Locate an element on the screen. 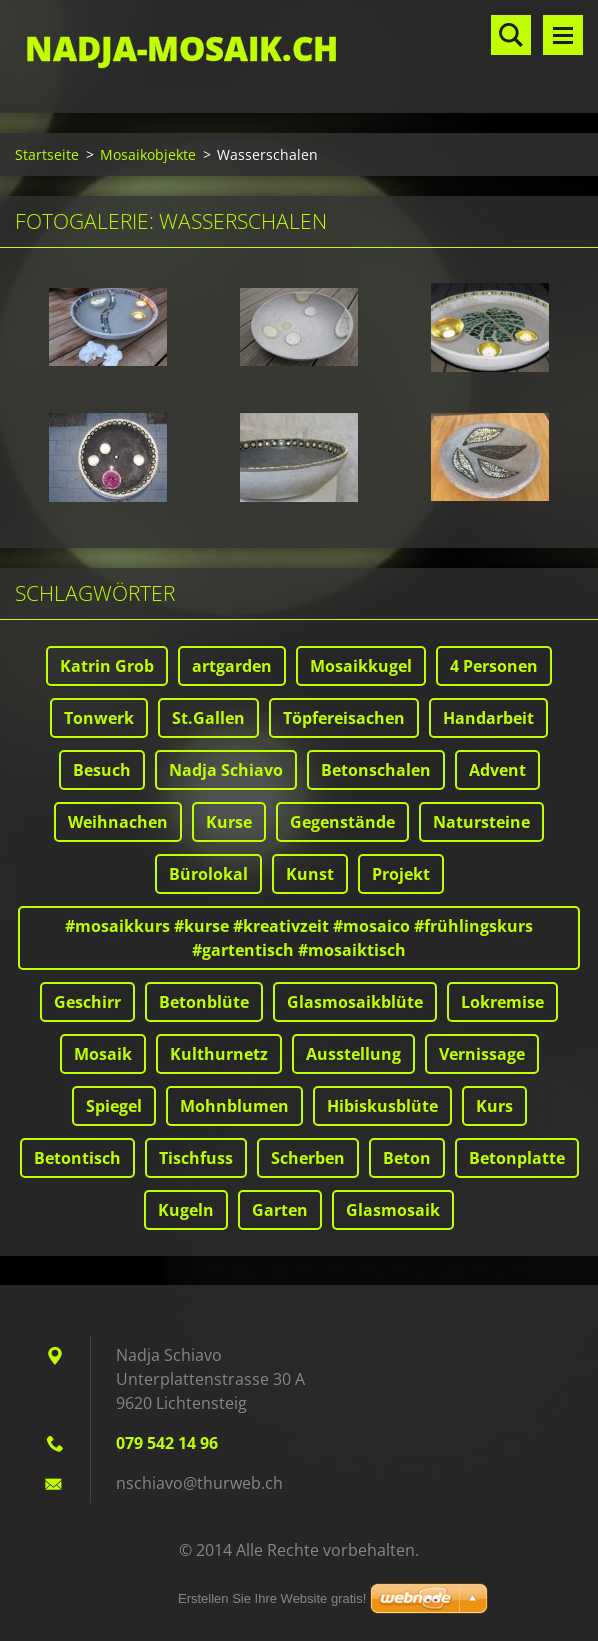 This screenshot has height=1641, width=598. Mosaikobjekte is located at coordinates (148, 154).